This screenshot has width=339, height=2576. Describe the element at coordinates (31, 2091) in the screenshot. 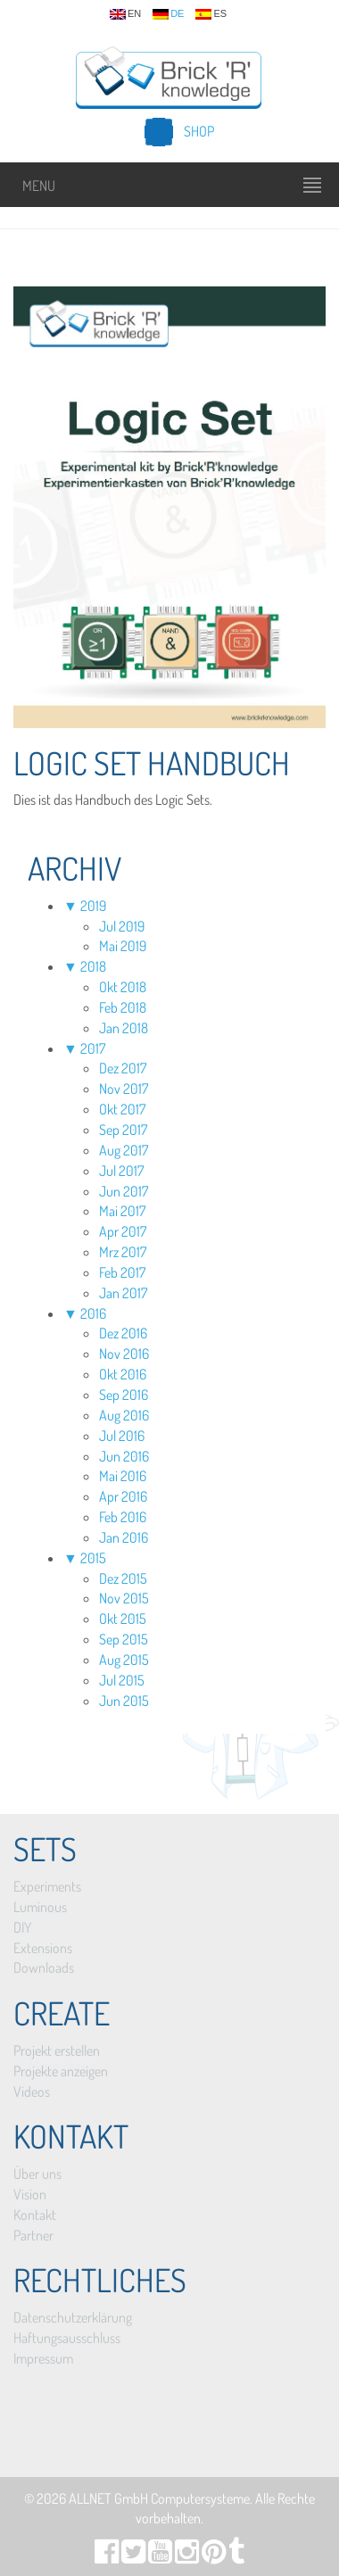

I see `Videos` at that location.